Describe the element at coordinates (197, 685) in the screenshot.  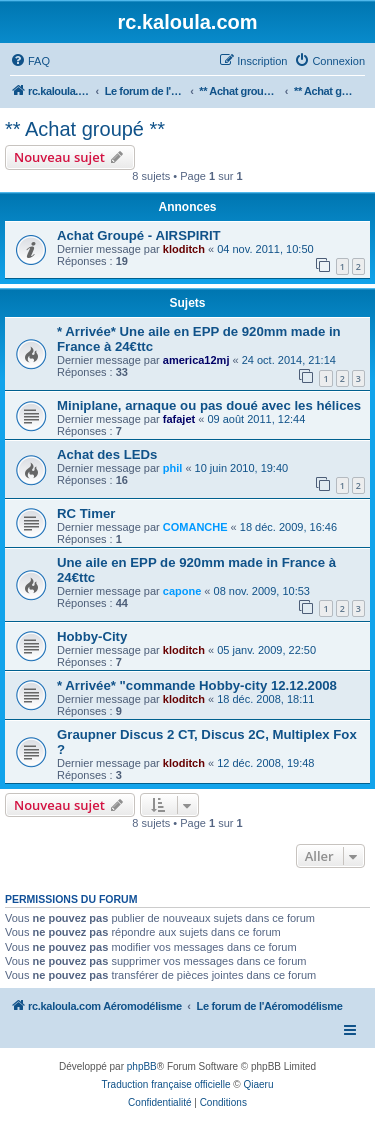
I see `* Arrivée* "commande Hobby-city 12.12.2008` at that location.